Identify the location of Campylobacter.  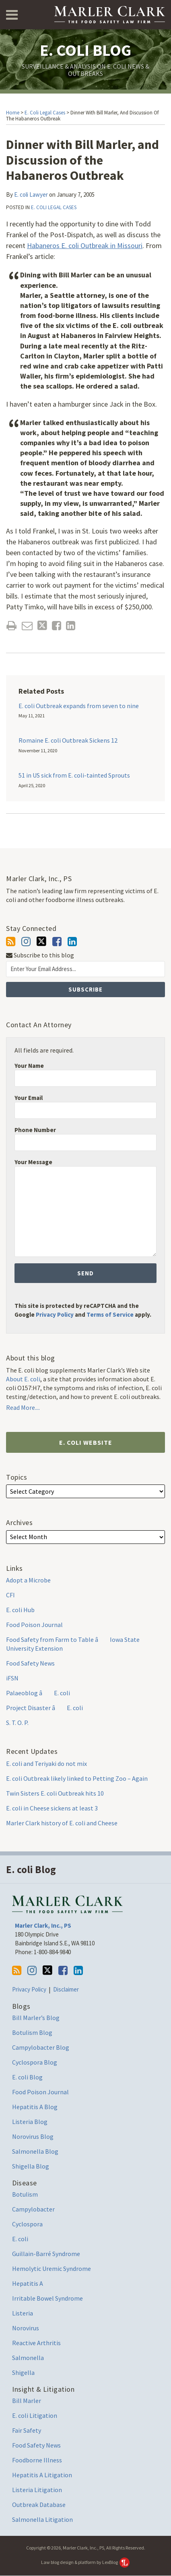
(33, 2209).